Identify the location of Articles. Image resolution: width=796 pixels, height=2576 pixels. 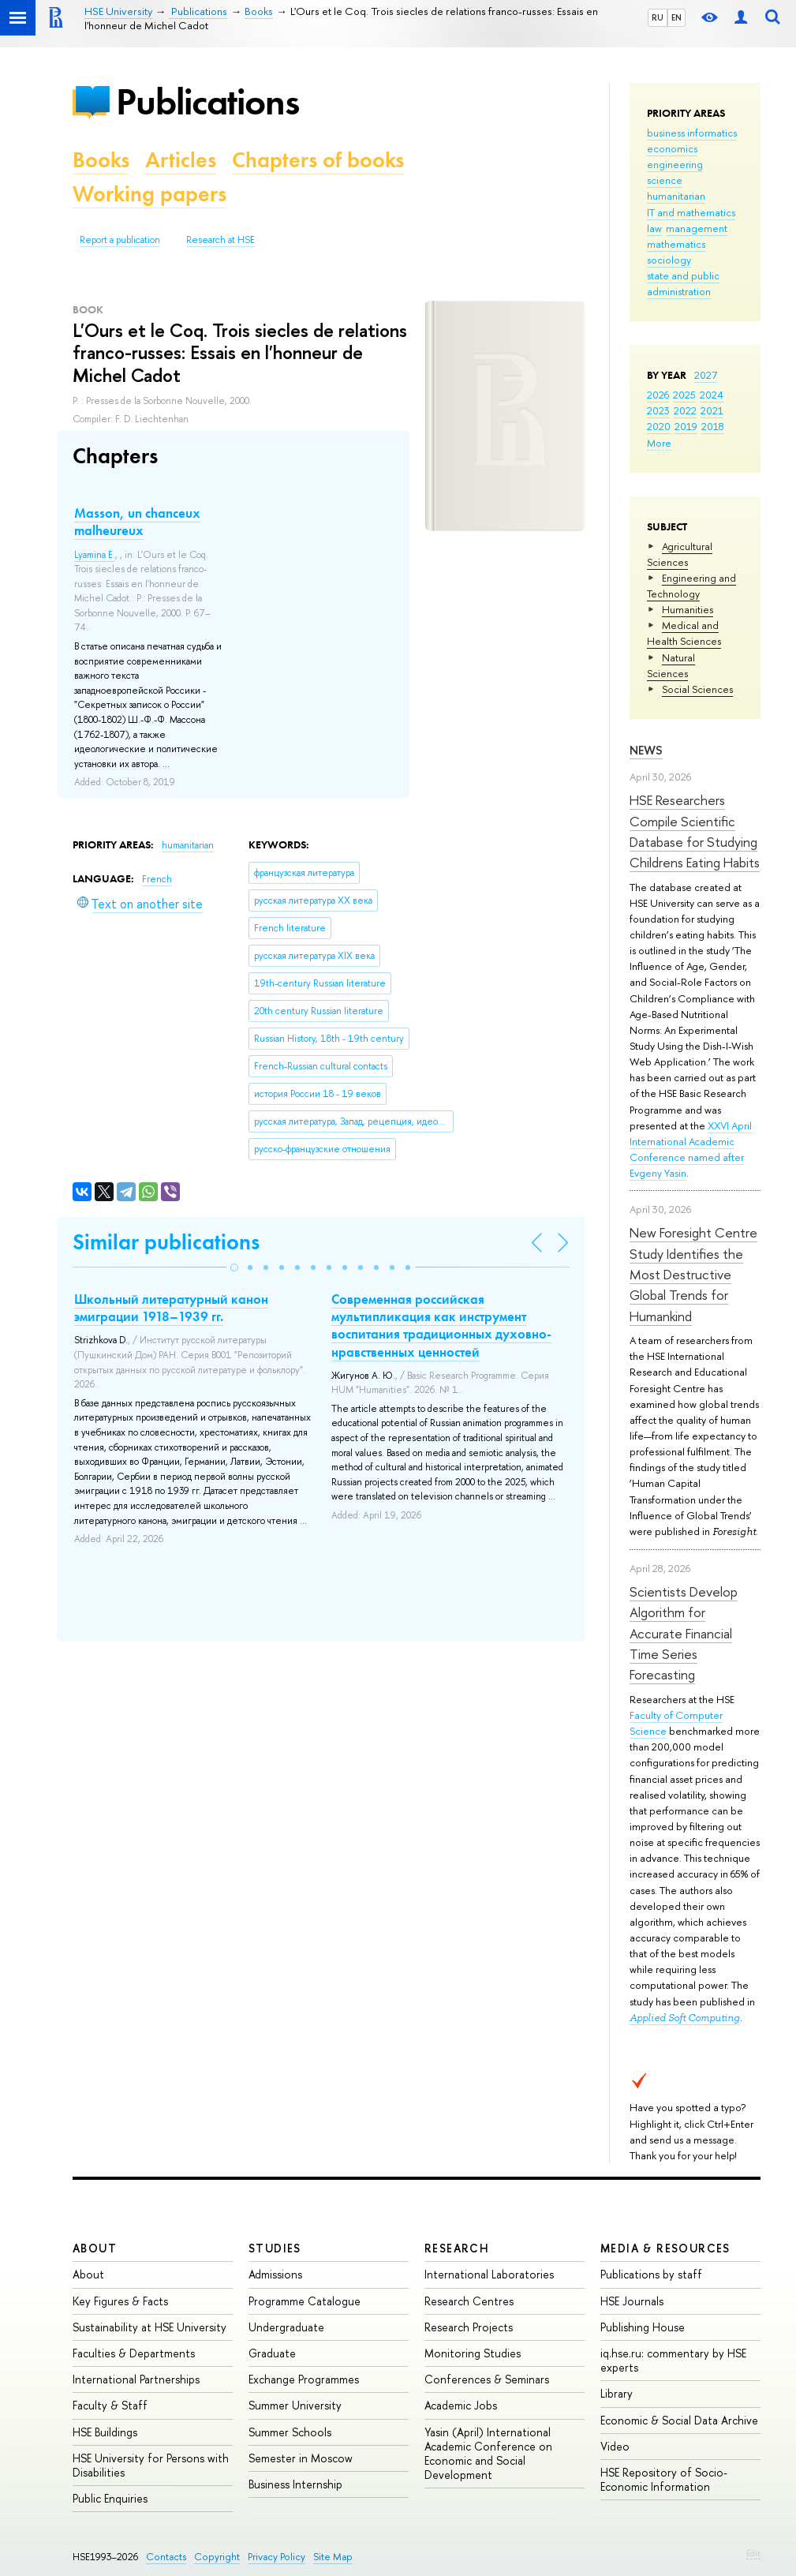
(180, 160).